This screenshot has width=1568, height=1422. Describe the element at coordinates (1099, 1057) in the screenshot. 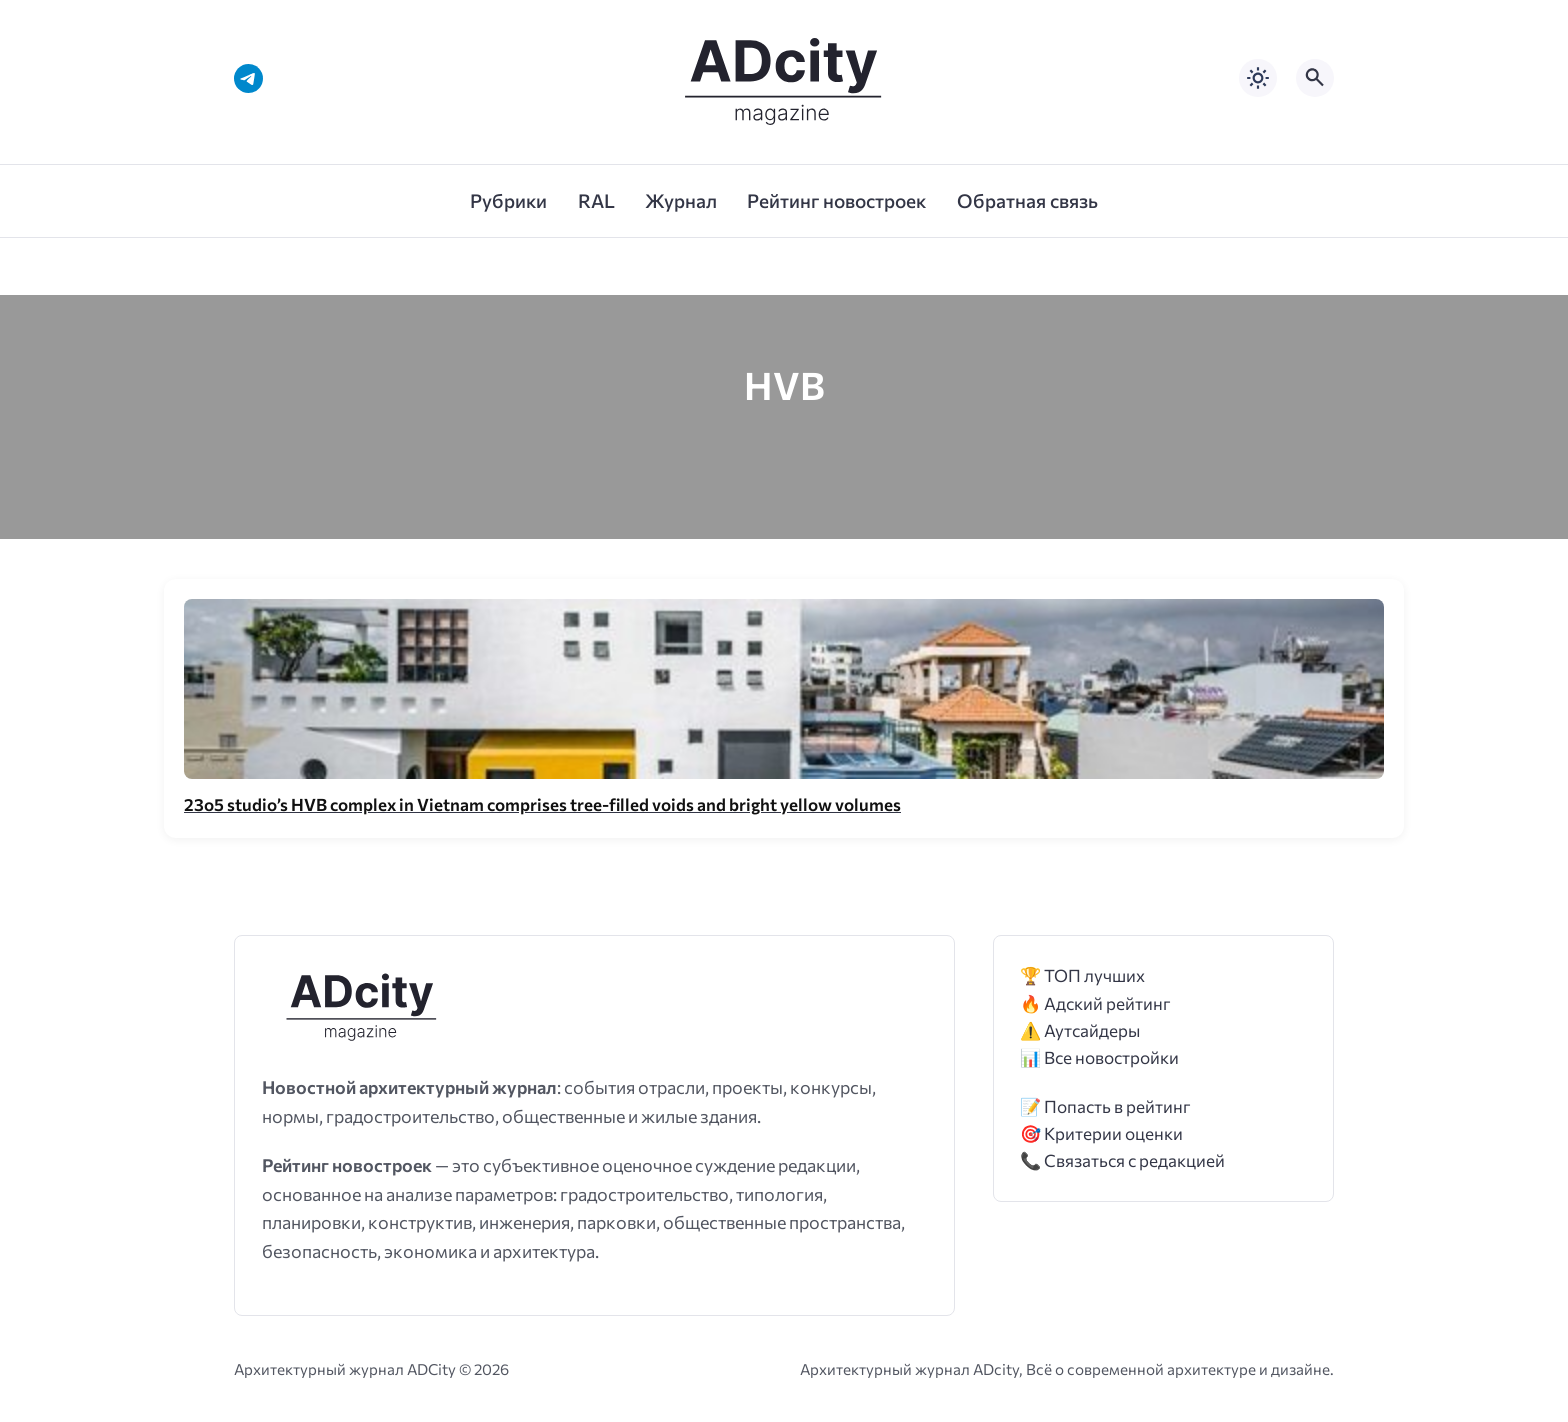

I see `📊 Все новостройки` at that location.